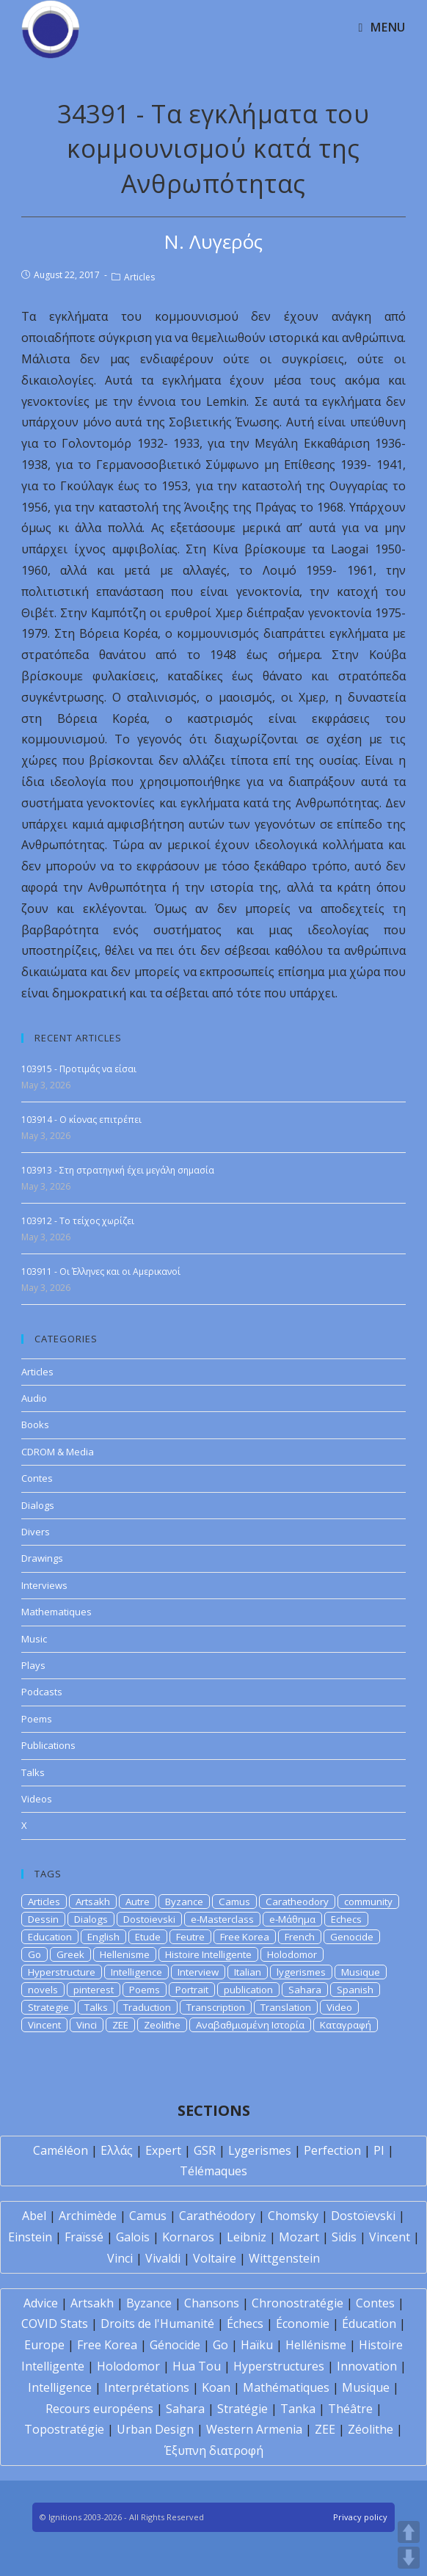  I want to click on PI, so click(378, 2150).